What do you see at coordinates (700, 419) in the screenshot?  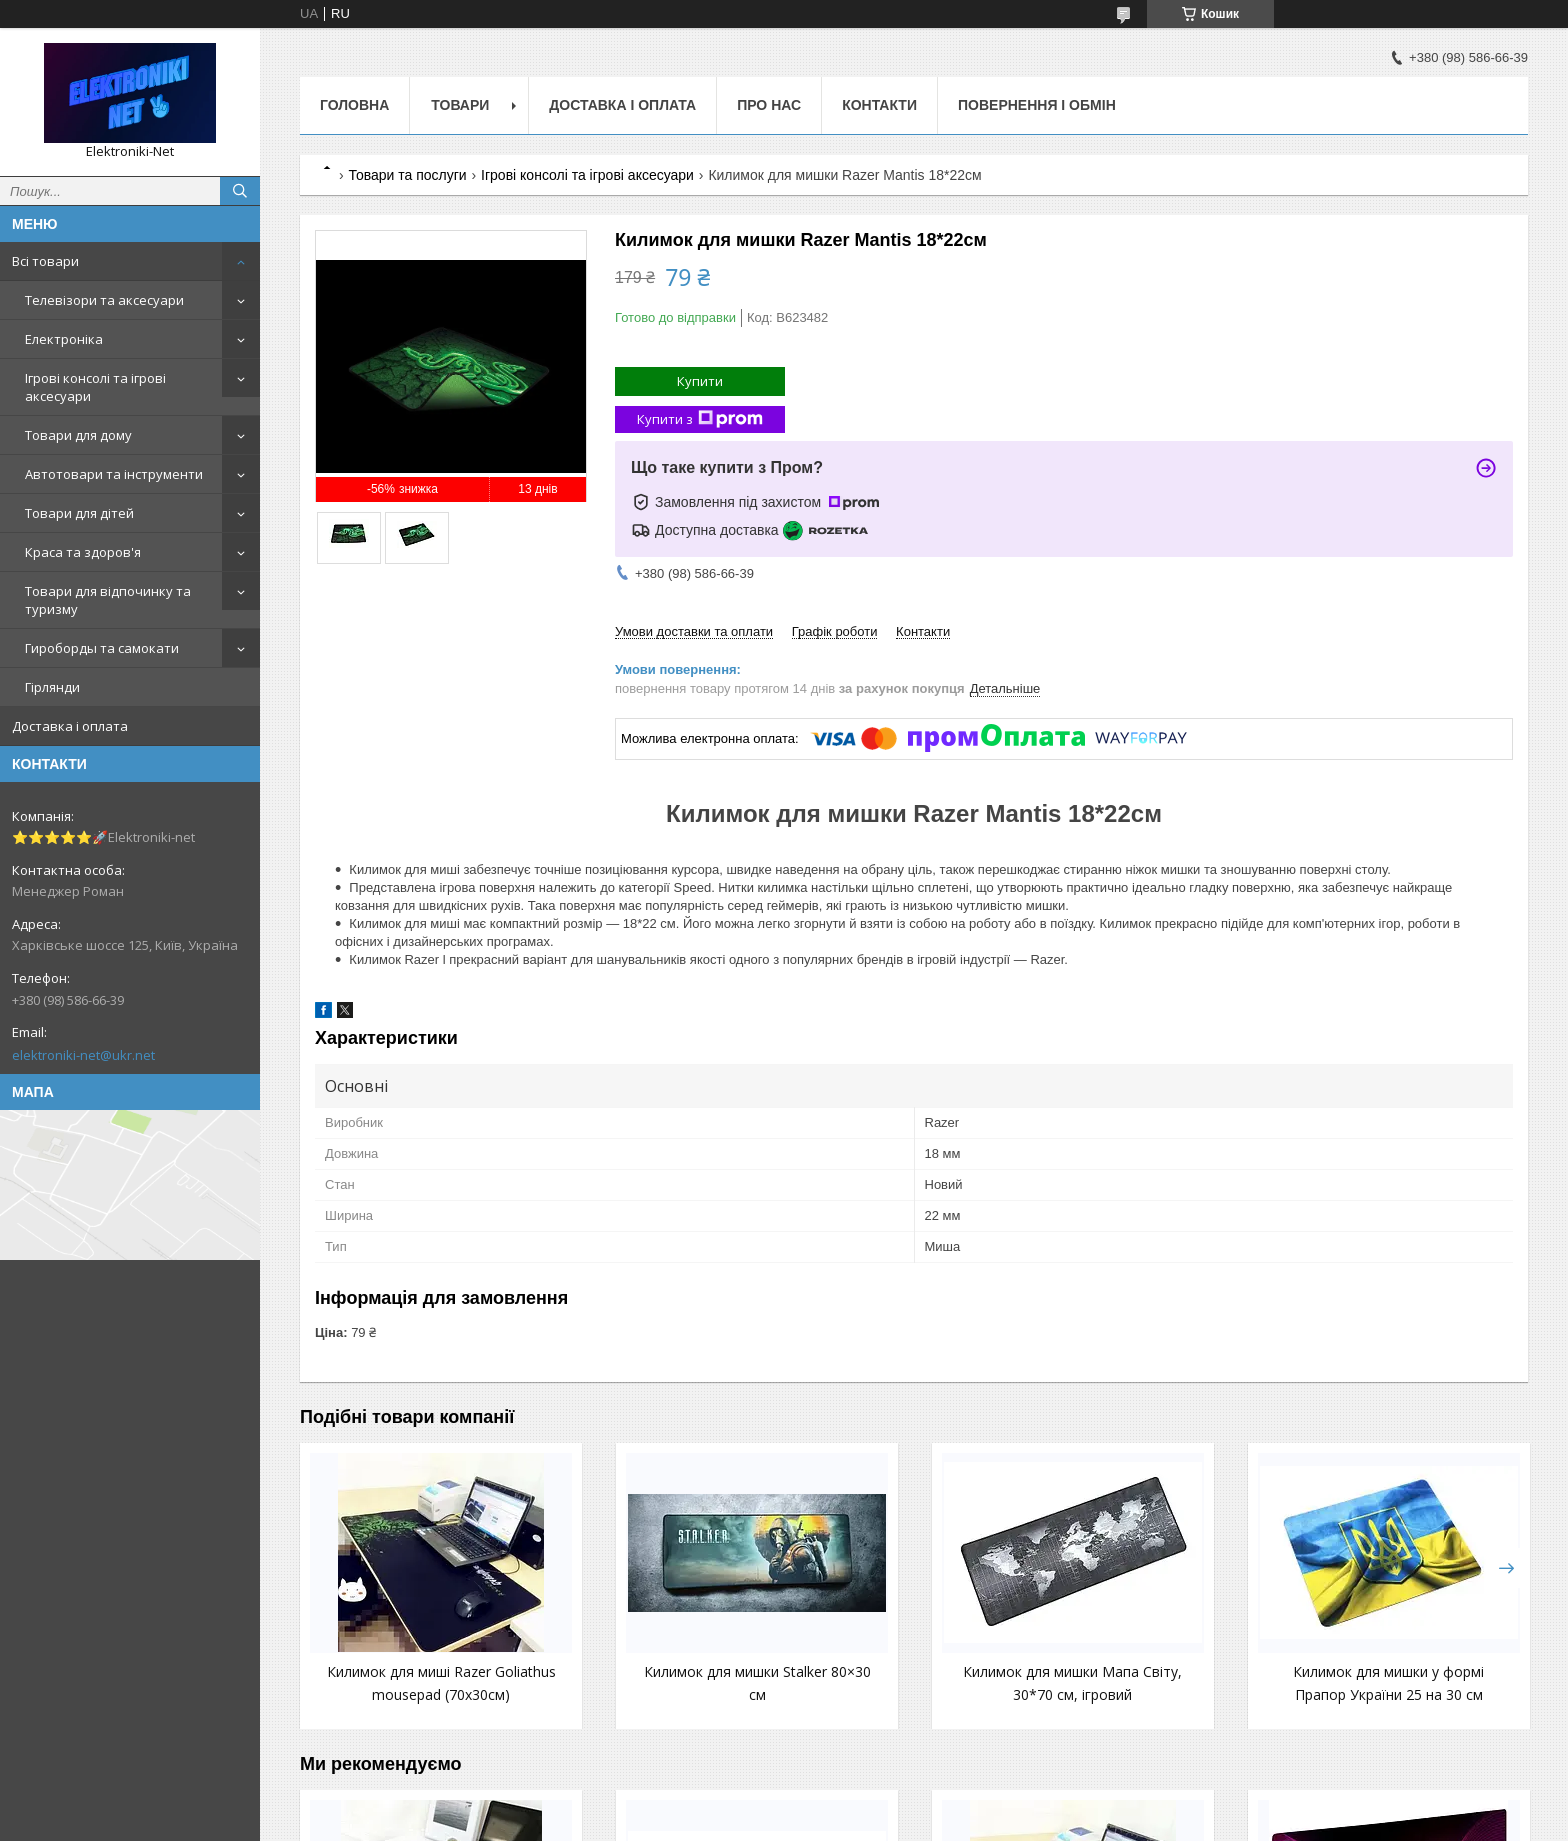 I see `Купити з` at bounding box center [700, 419].